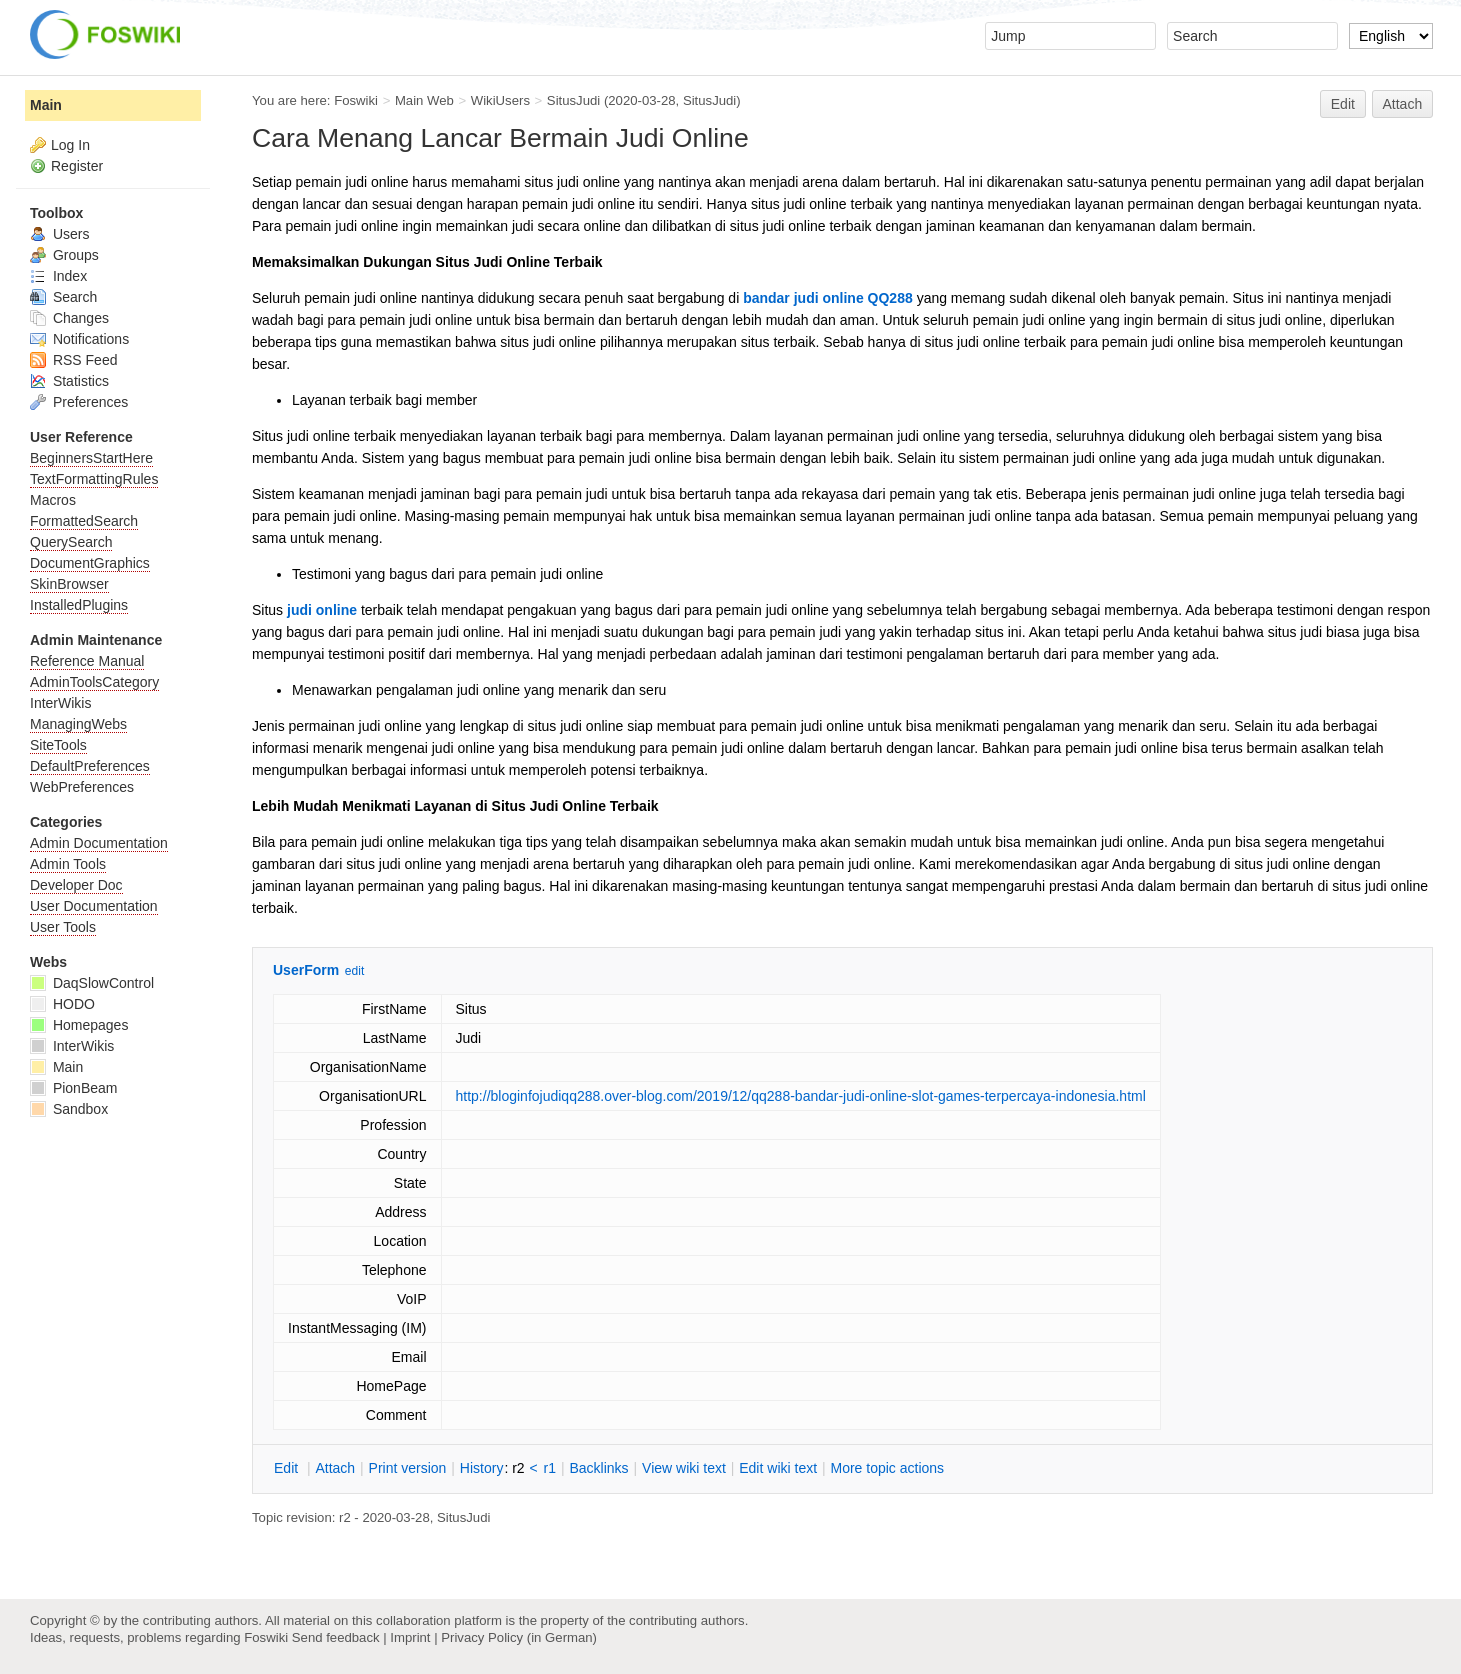 This screenshot has width=1461, height=1674. What do you see at coordinates (79, 339) in the screenshot?
I see `Notifications` at bounding box center [79, 339].